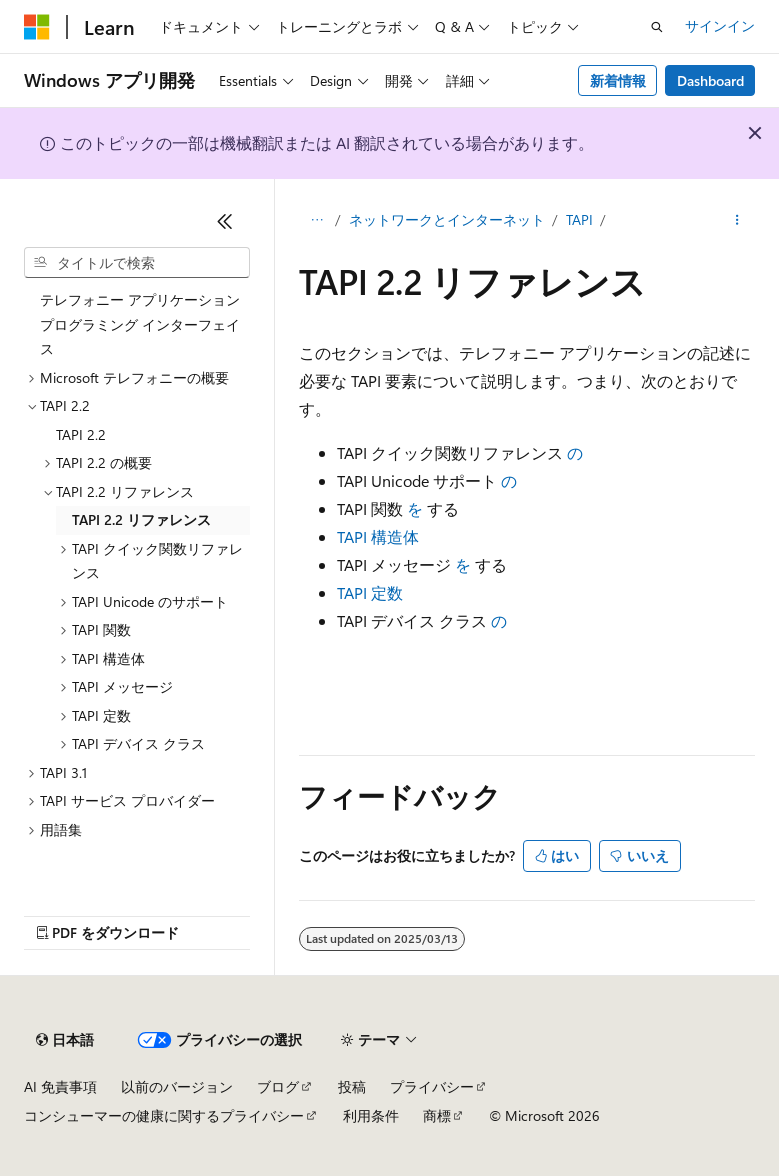  I want to click on TAPI 2.2 リファレンス [treeitem], so click(141, 519).